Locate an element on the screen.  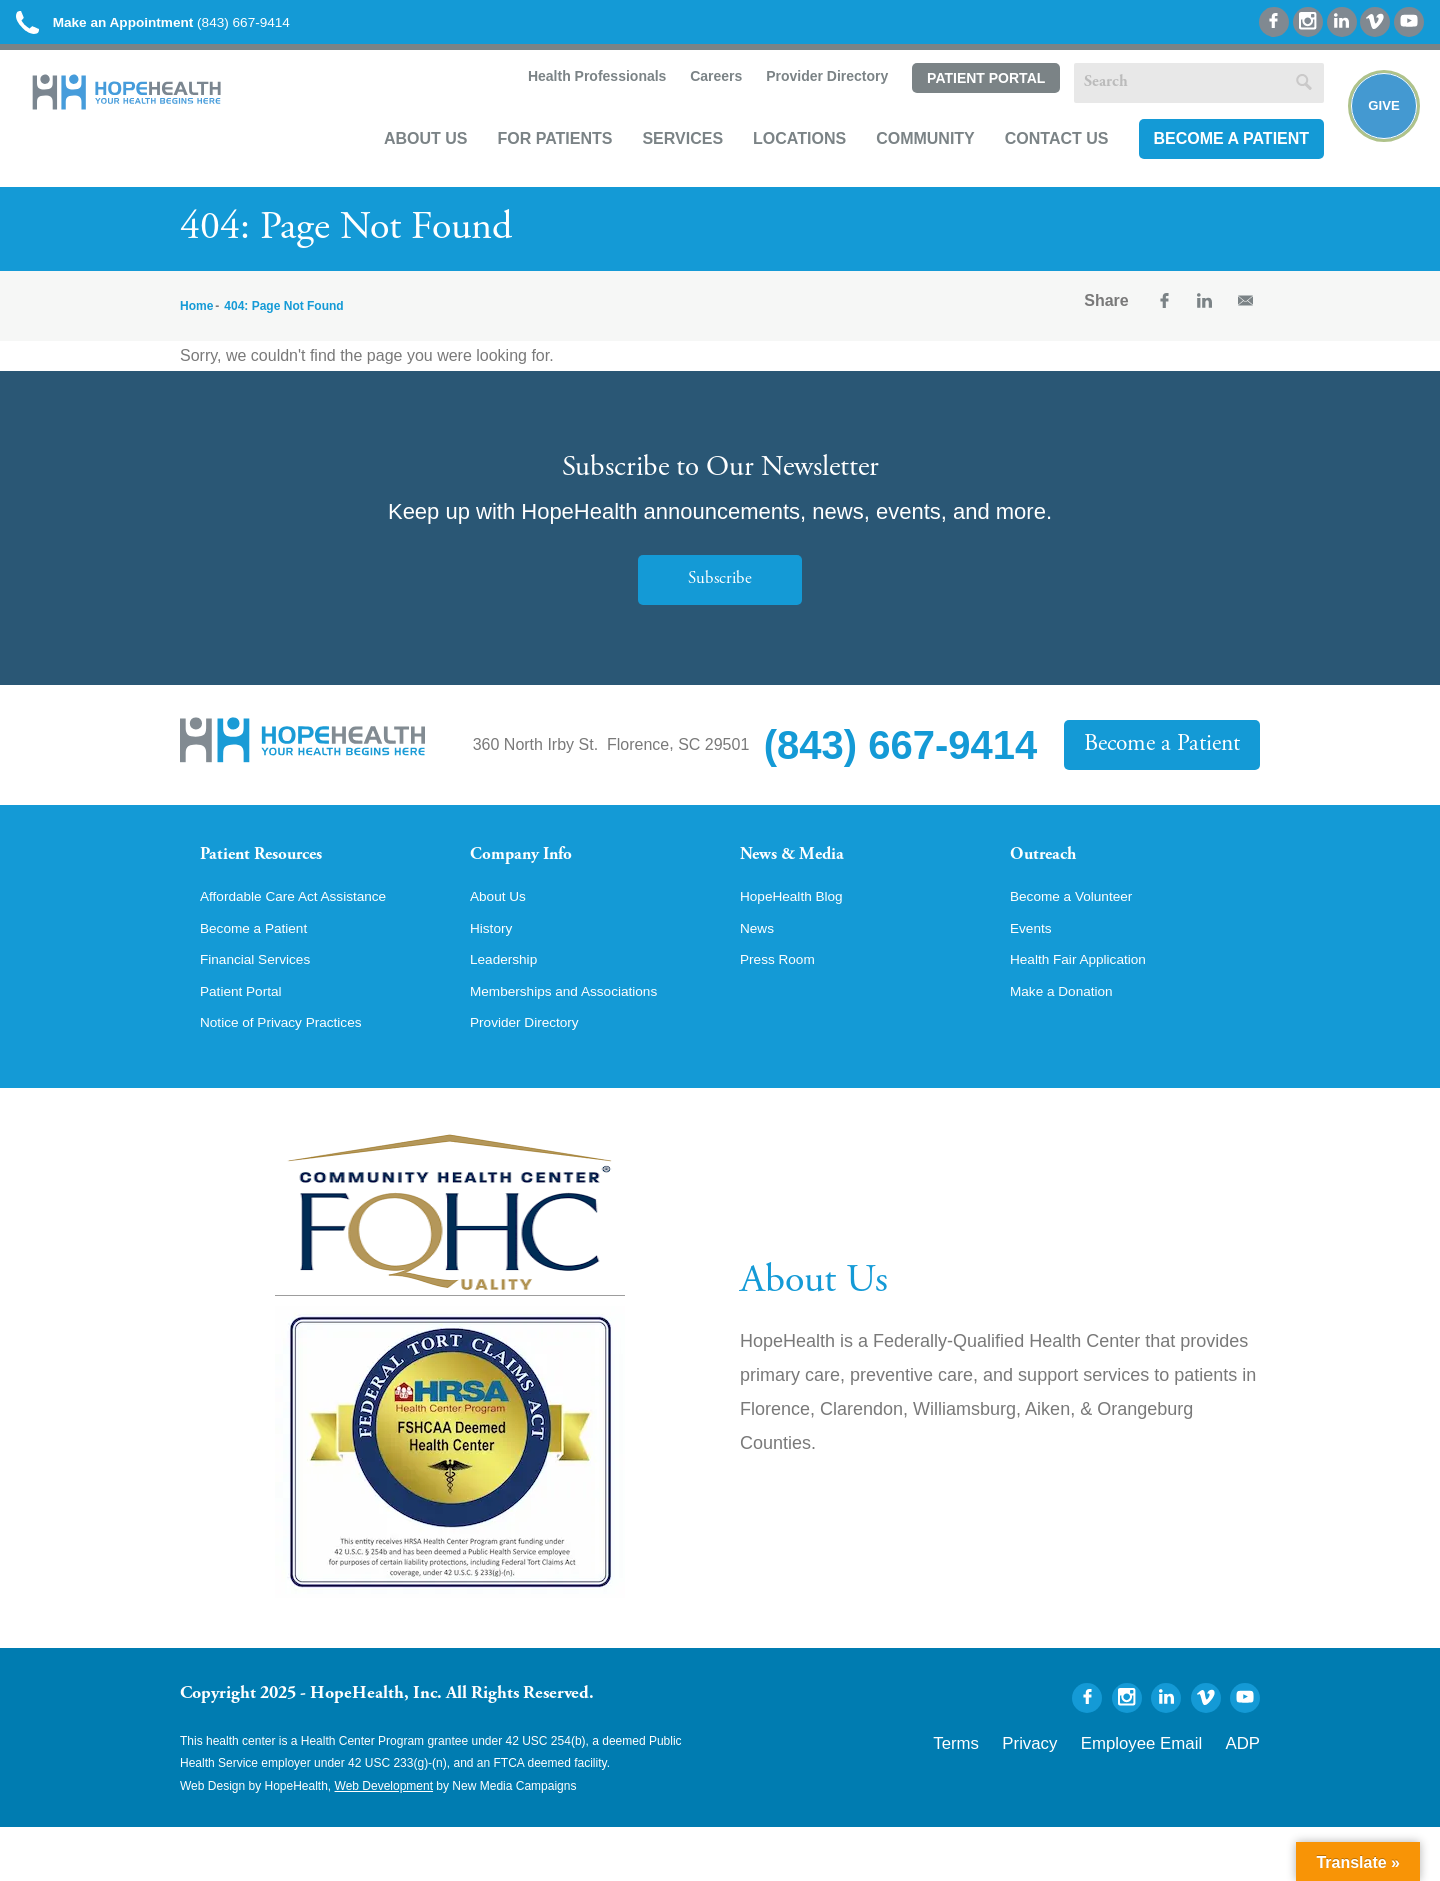
(843) 667-9414 is located at coordinates (198, 29).